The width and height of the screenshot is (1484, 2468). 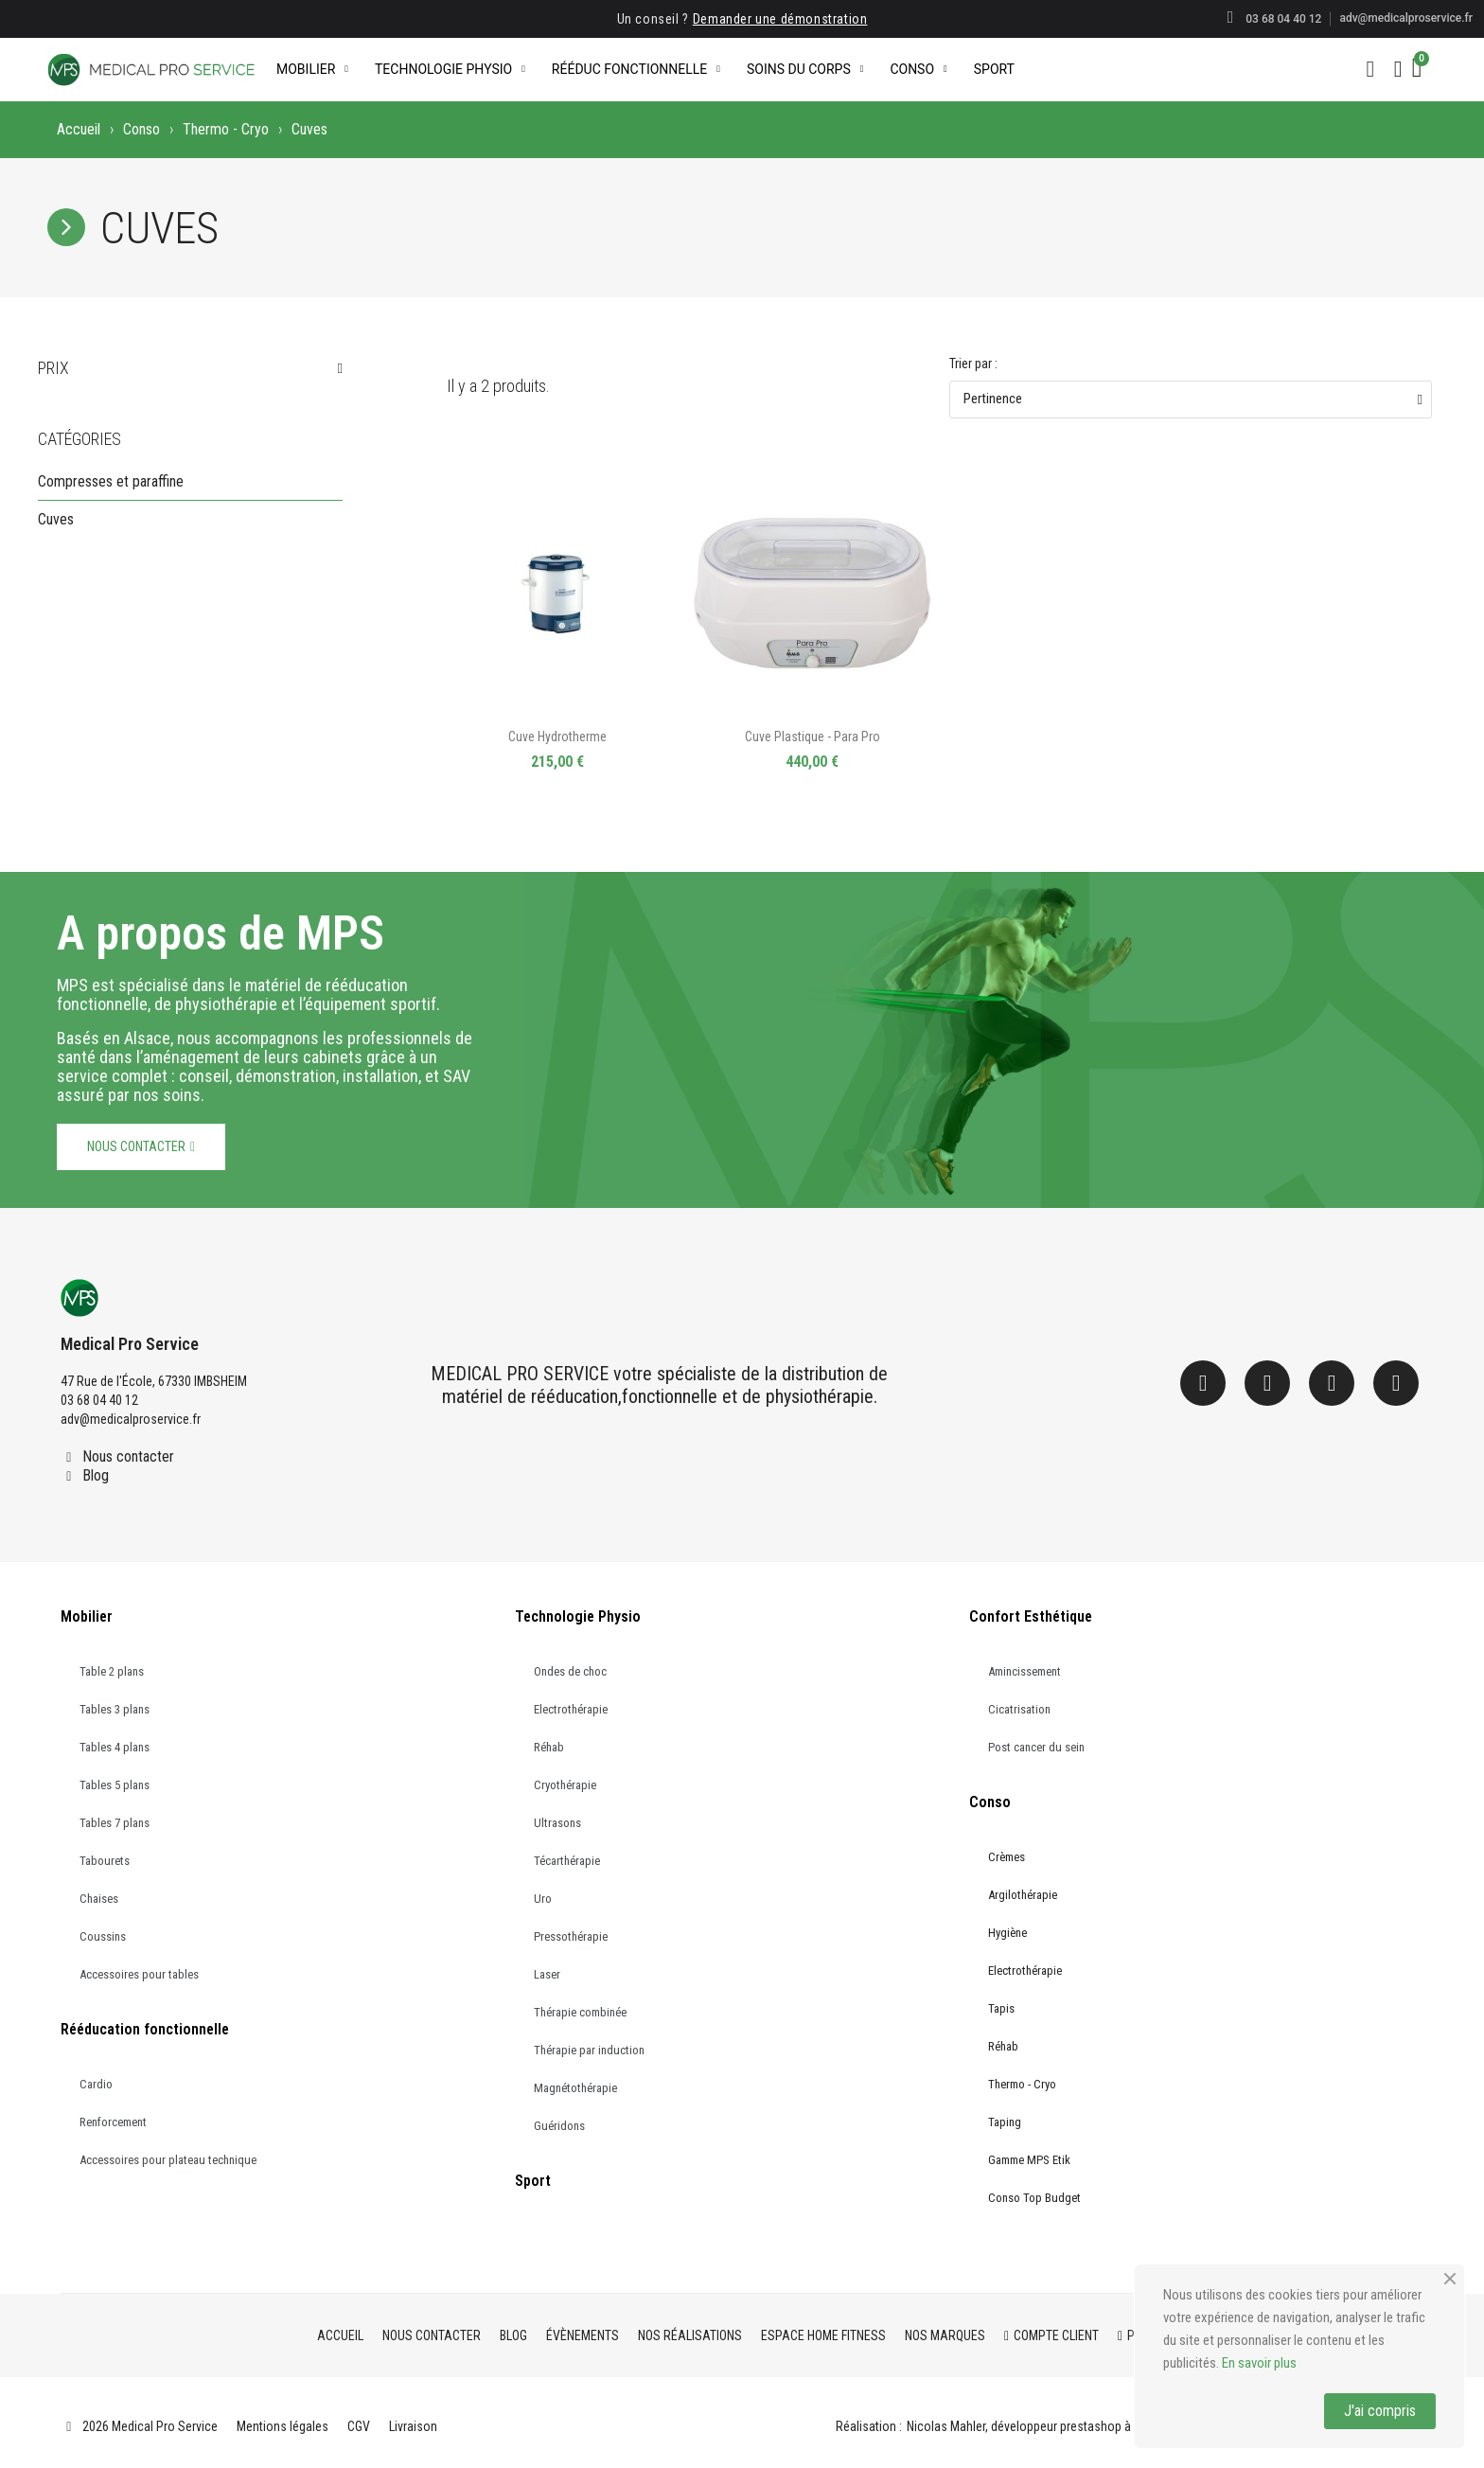 I want to click on Tables 4 plans, so click(x=115, y=1747).